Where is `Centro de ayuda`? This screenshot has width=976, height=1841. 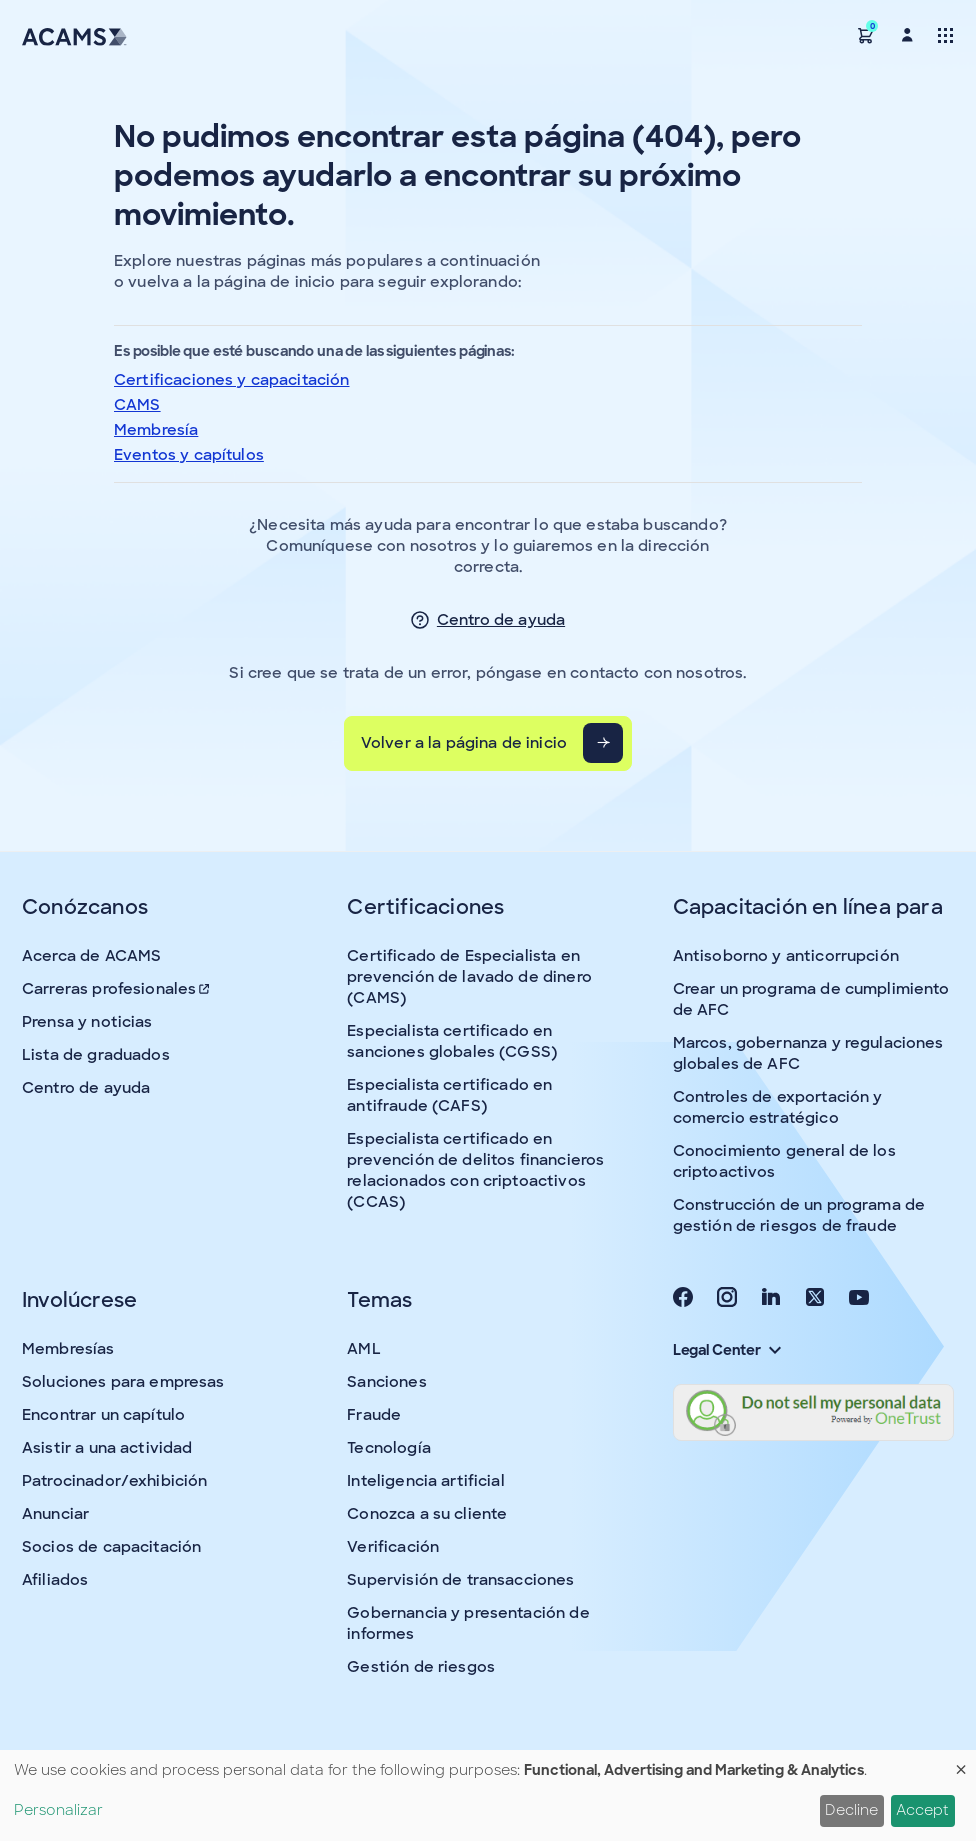
Centro de ayuda is located at coordinates (501, 620).